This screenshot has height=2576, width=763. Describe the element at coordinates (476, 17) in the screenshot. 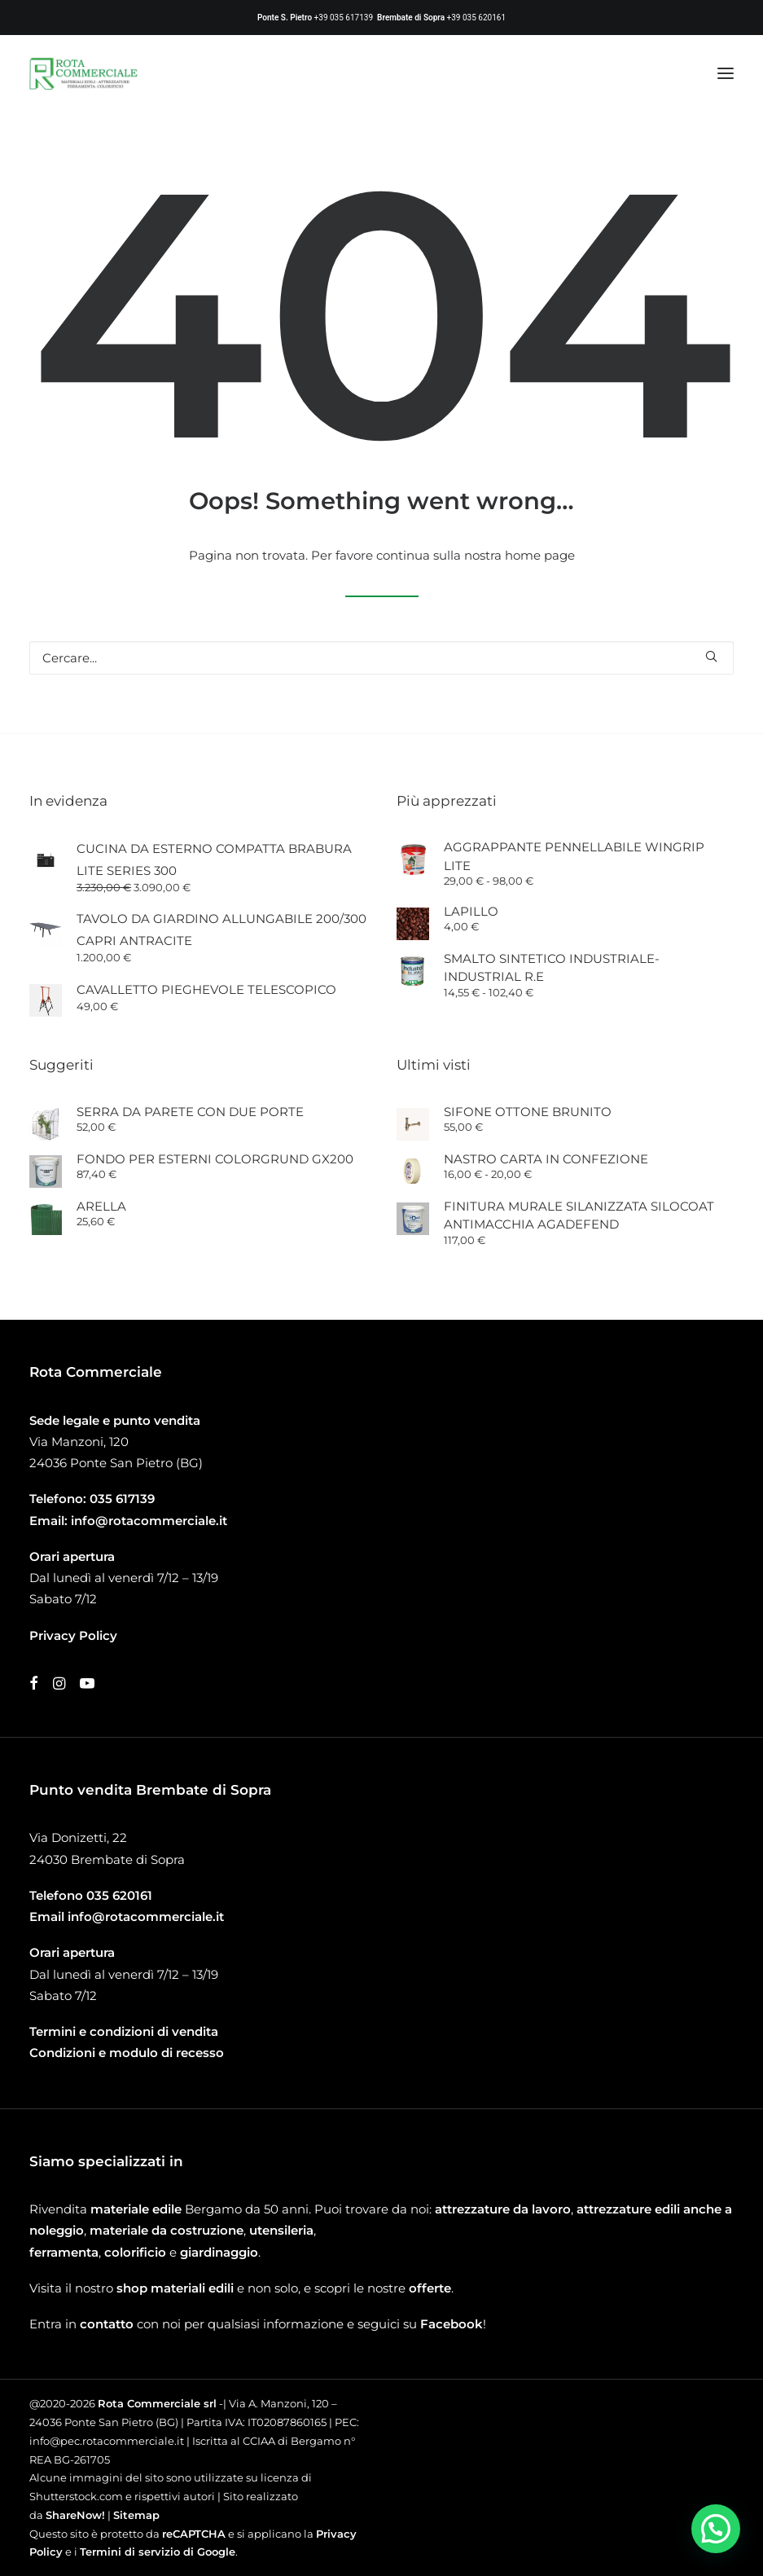

I see `+39 035 620161` at that location.